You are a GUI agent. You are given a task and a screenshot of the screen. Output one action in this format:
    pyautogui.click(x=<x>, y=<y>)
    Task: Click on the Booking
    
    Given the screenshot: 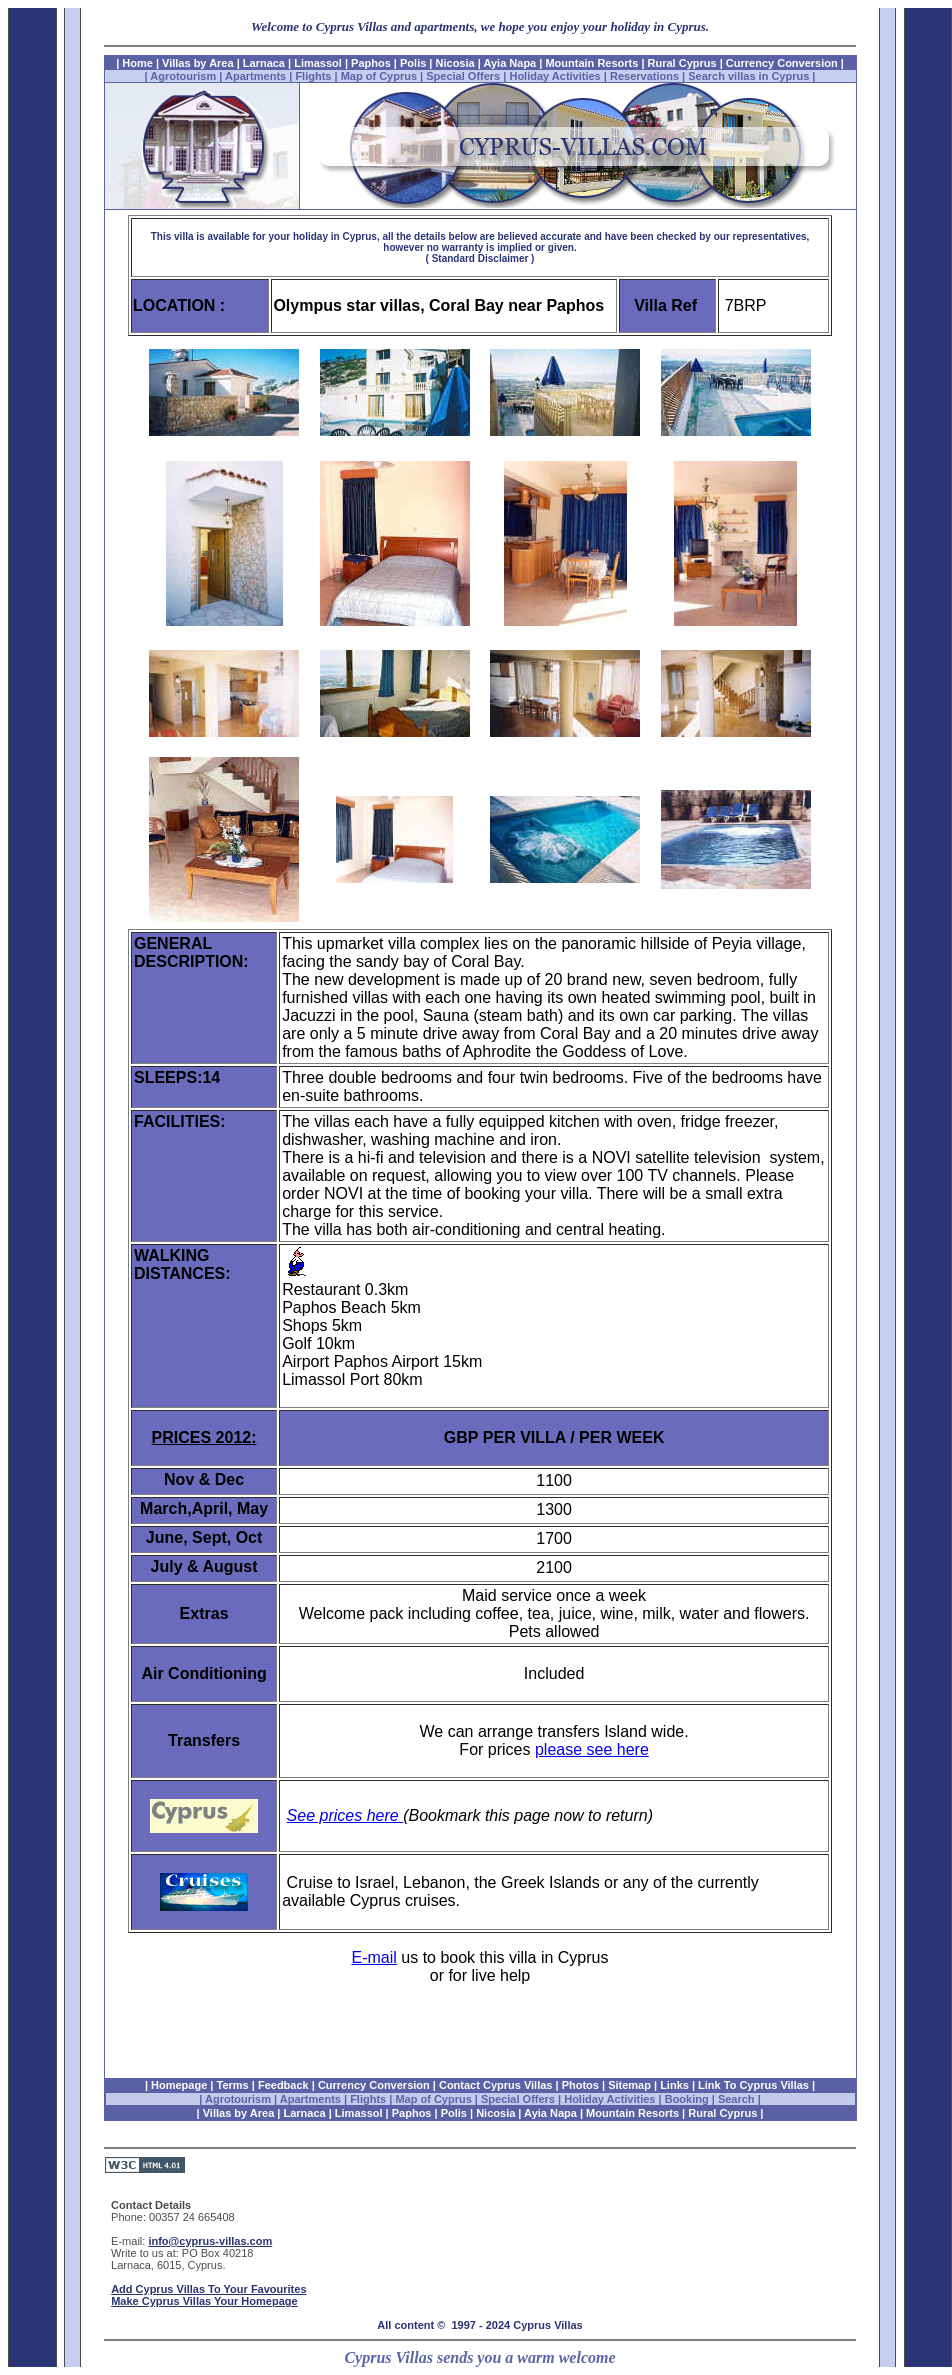 What is the action you would take?
    pyautogui.click(x=687, y=2099)
    